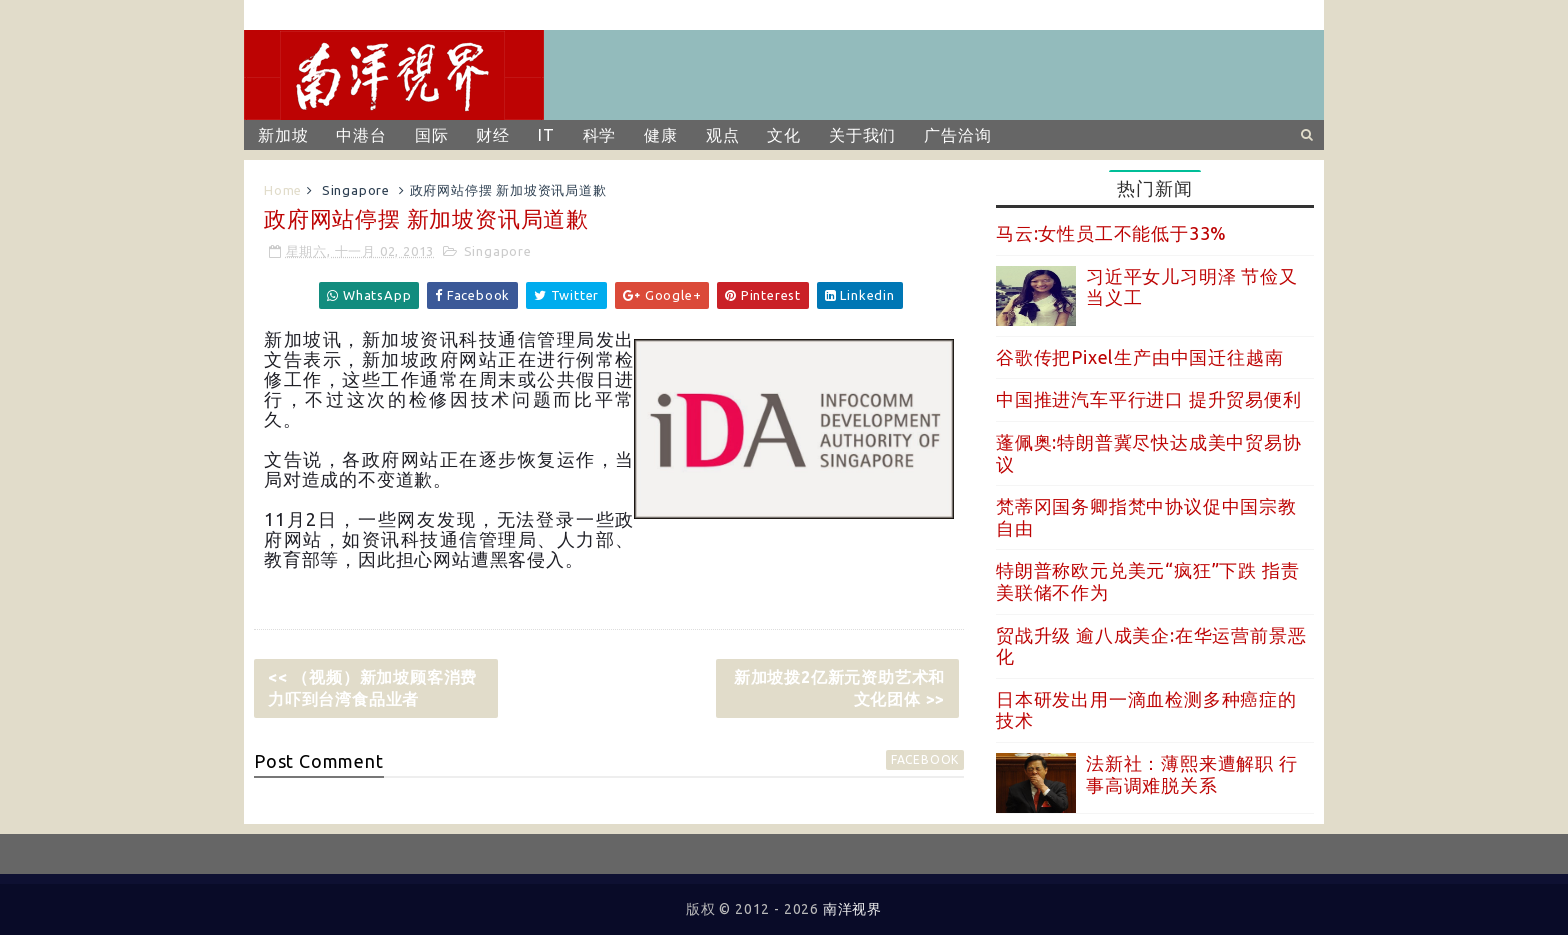 This screenshot has width=1568, height=935. I want to click on 中港台, so click(361, 135).